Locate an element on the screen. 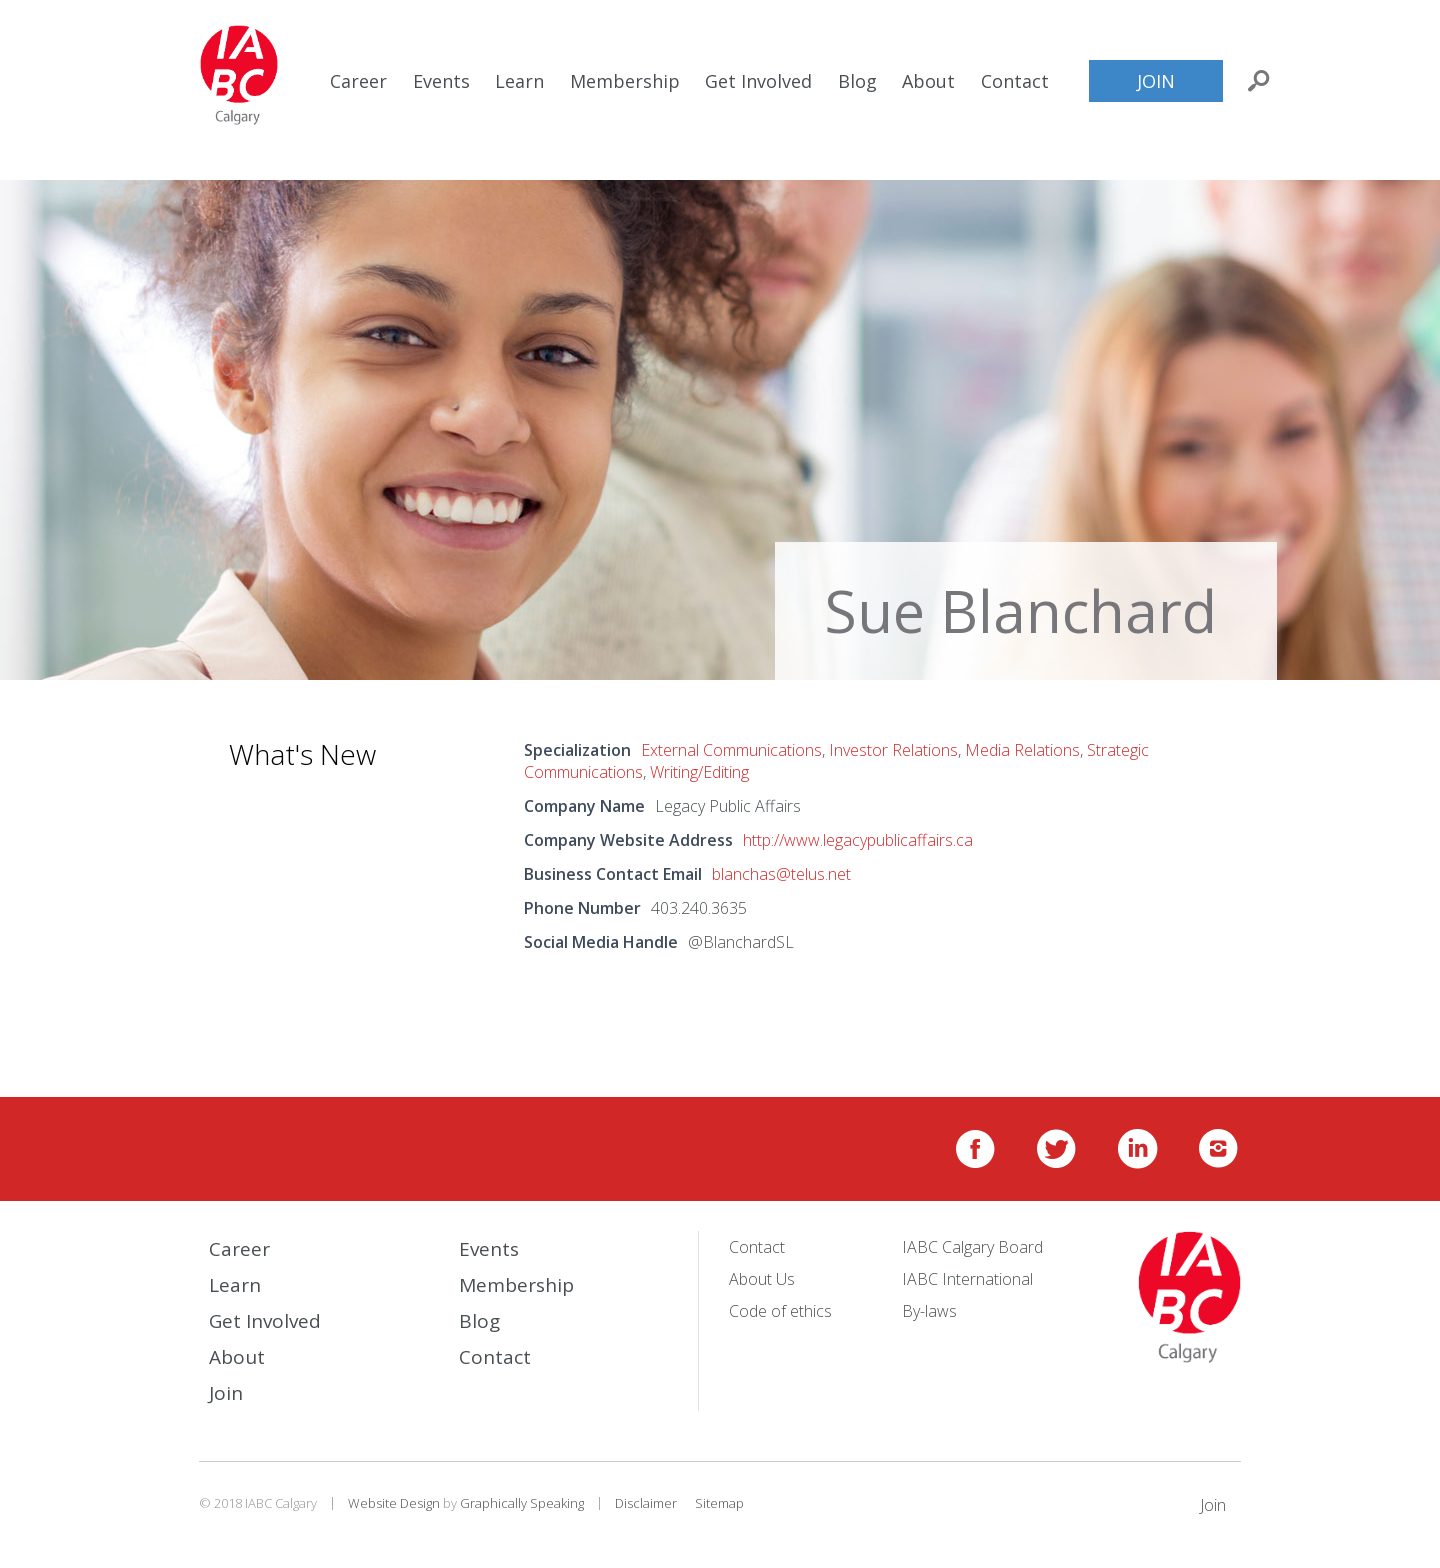  Join is located at coordinates (1156, 81).